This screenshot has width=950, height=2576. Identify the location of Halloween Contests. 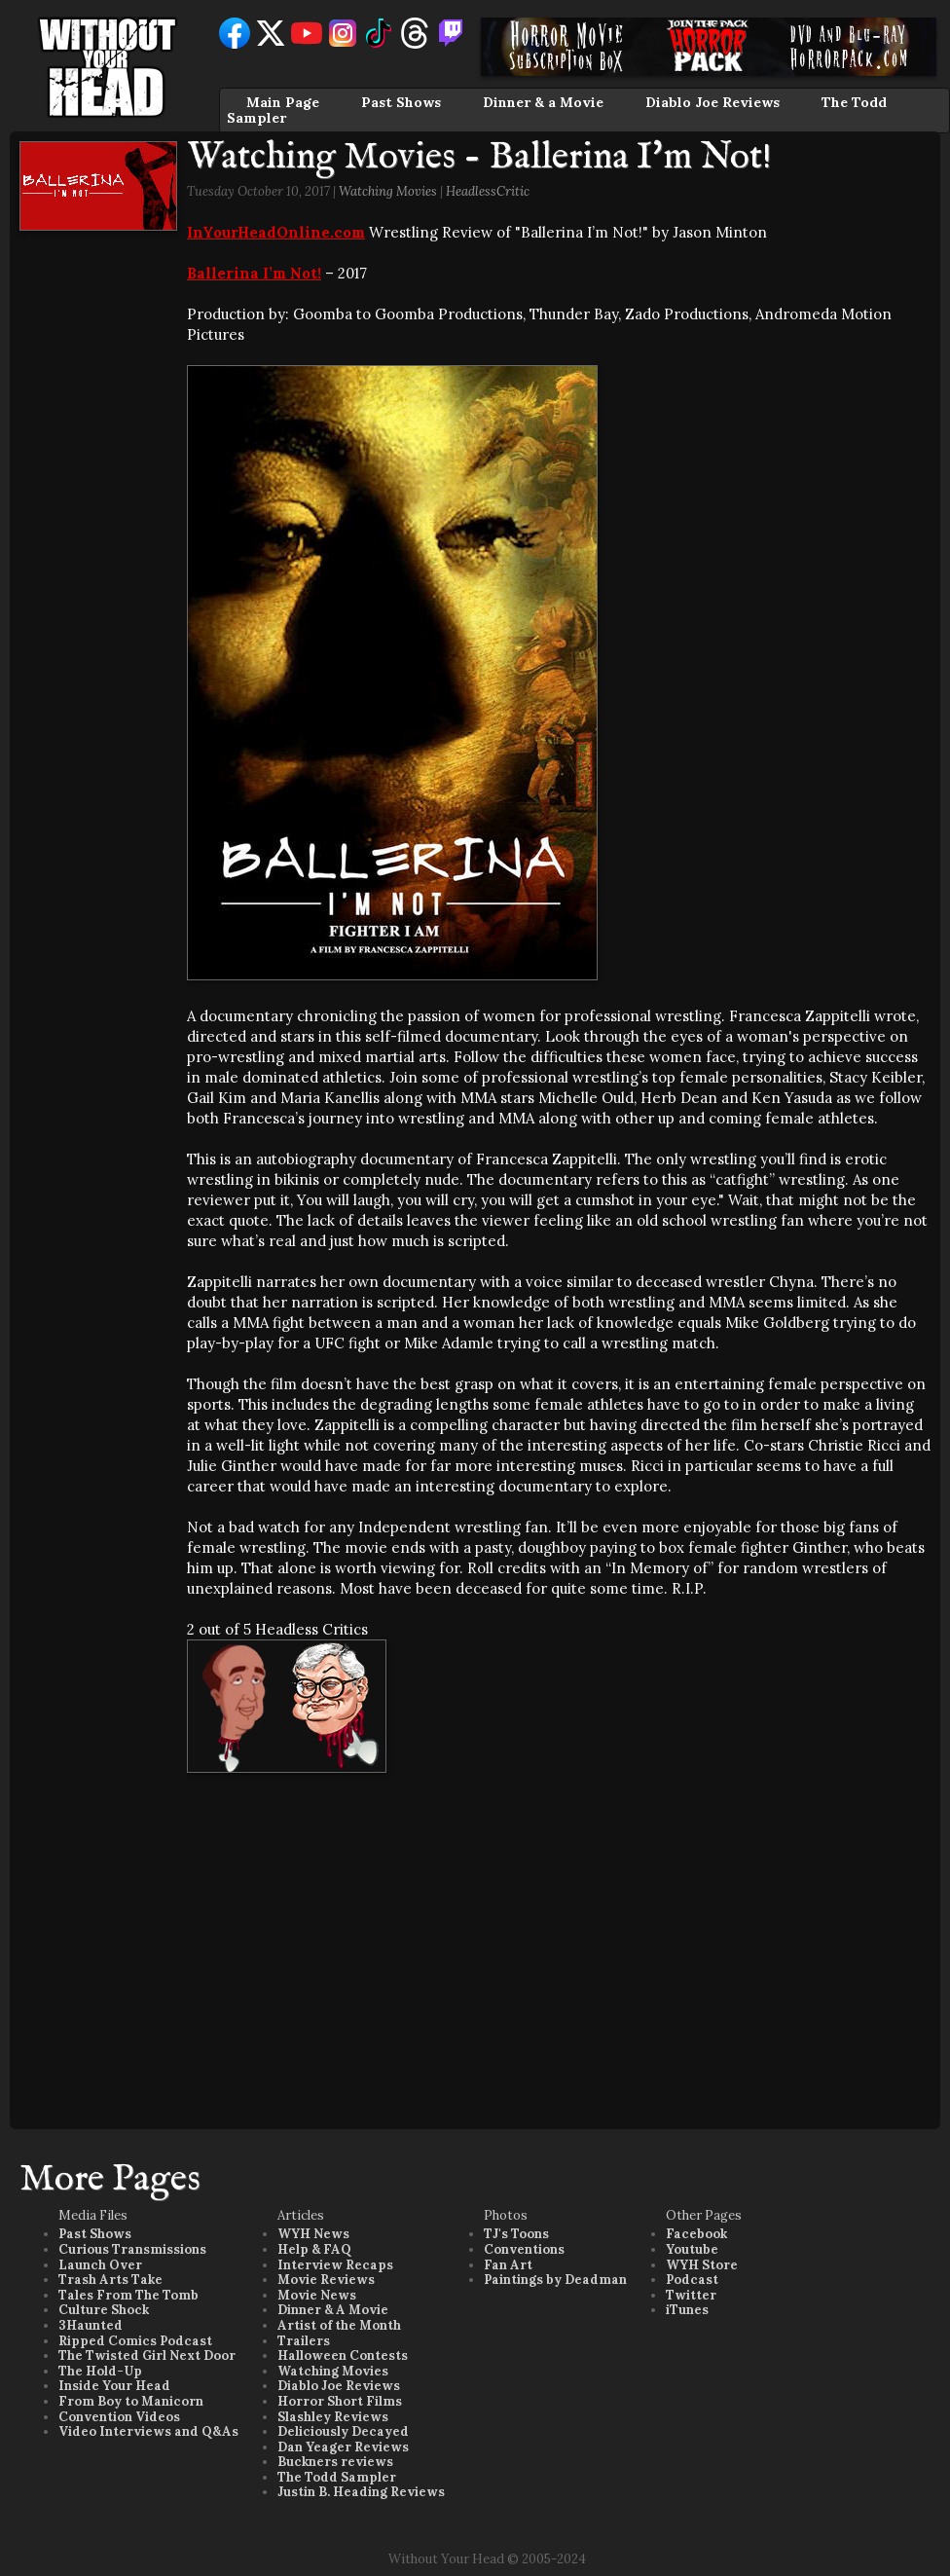
(342, 2355).